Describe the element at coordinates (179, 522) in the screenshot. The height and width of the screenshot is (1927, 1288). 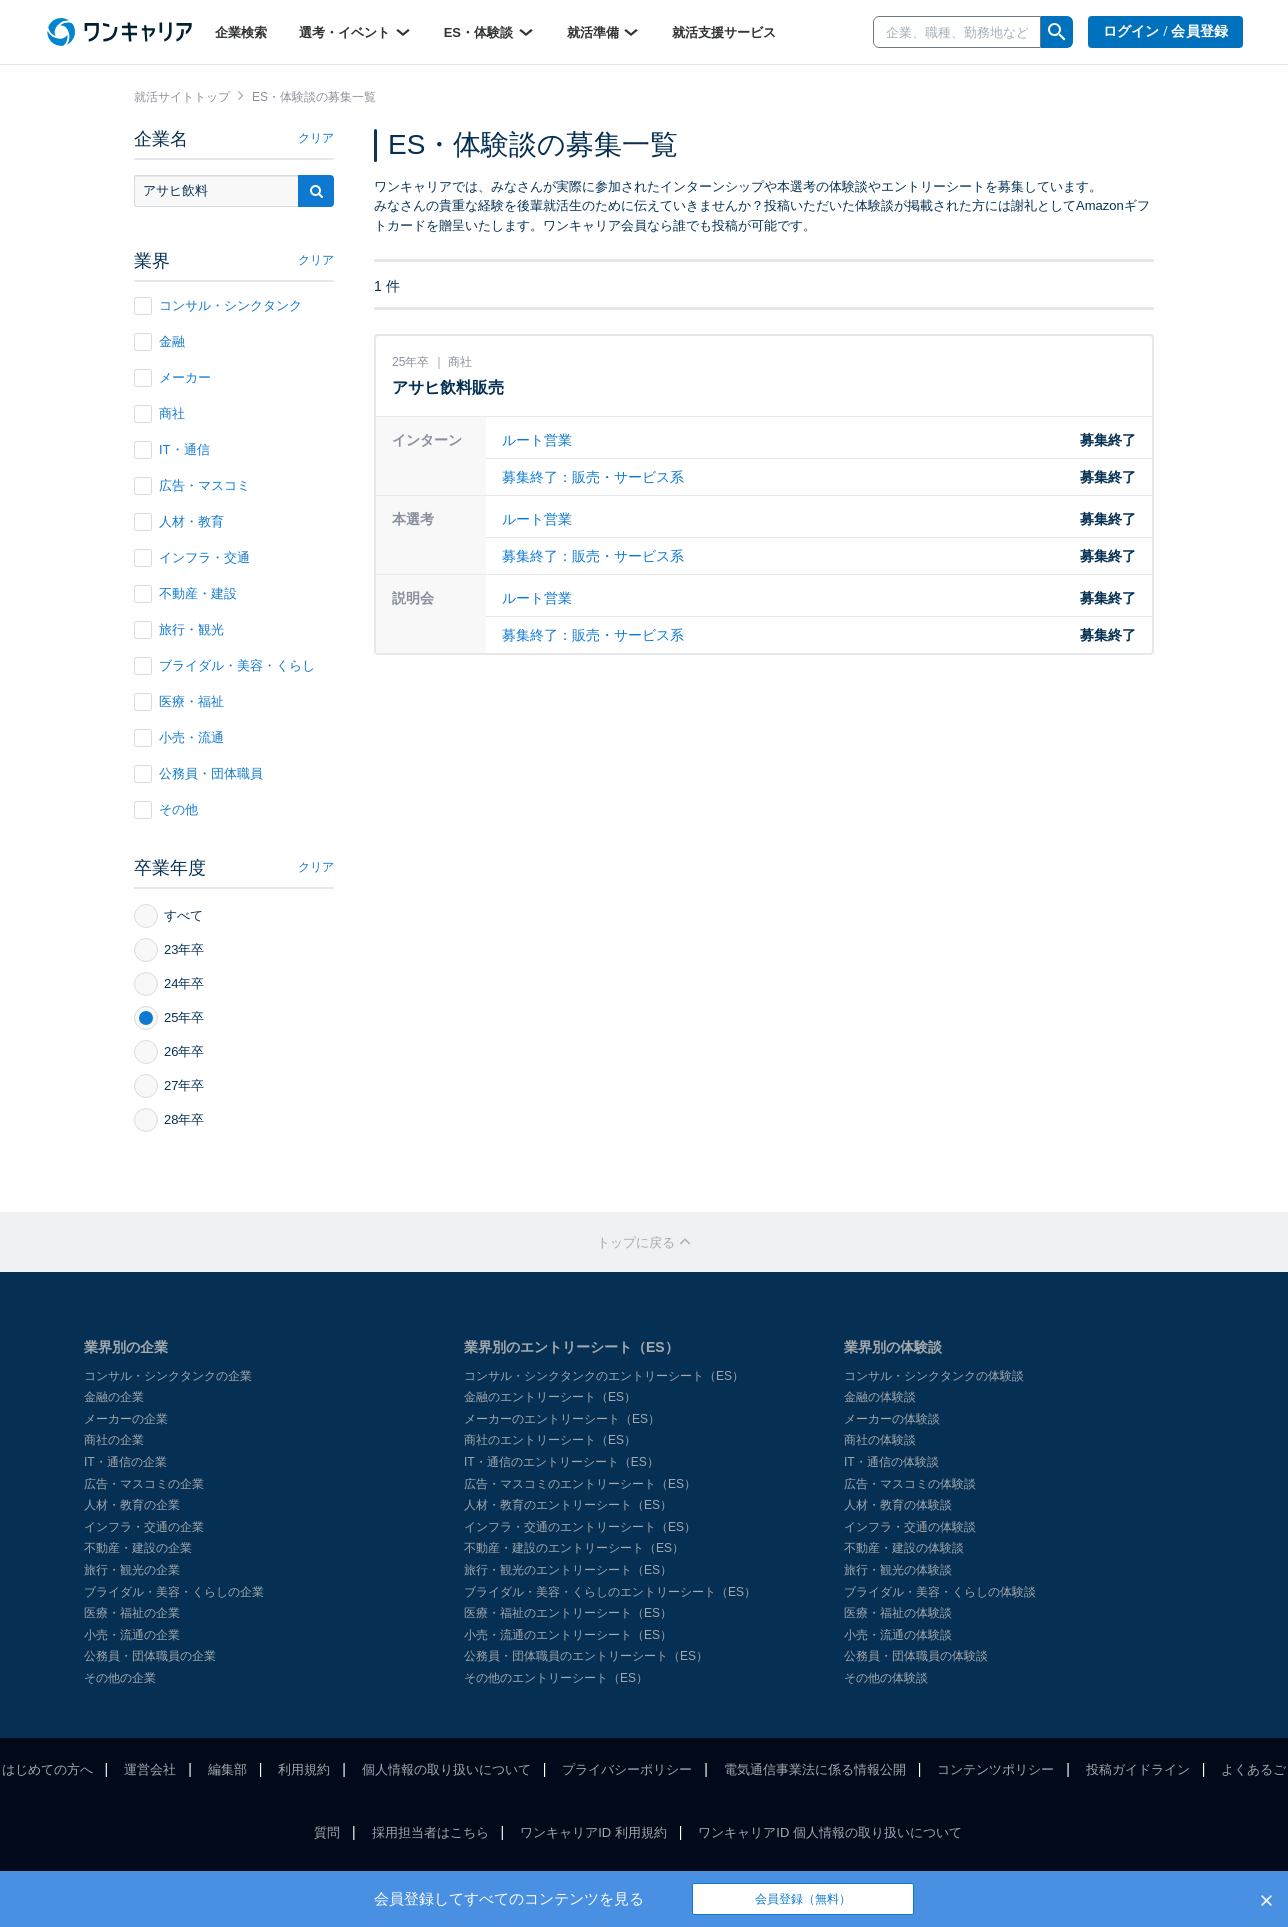
I see `人材・教育` at that location.